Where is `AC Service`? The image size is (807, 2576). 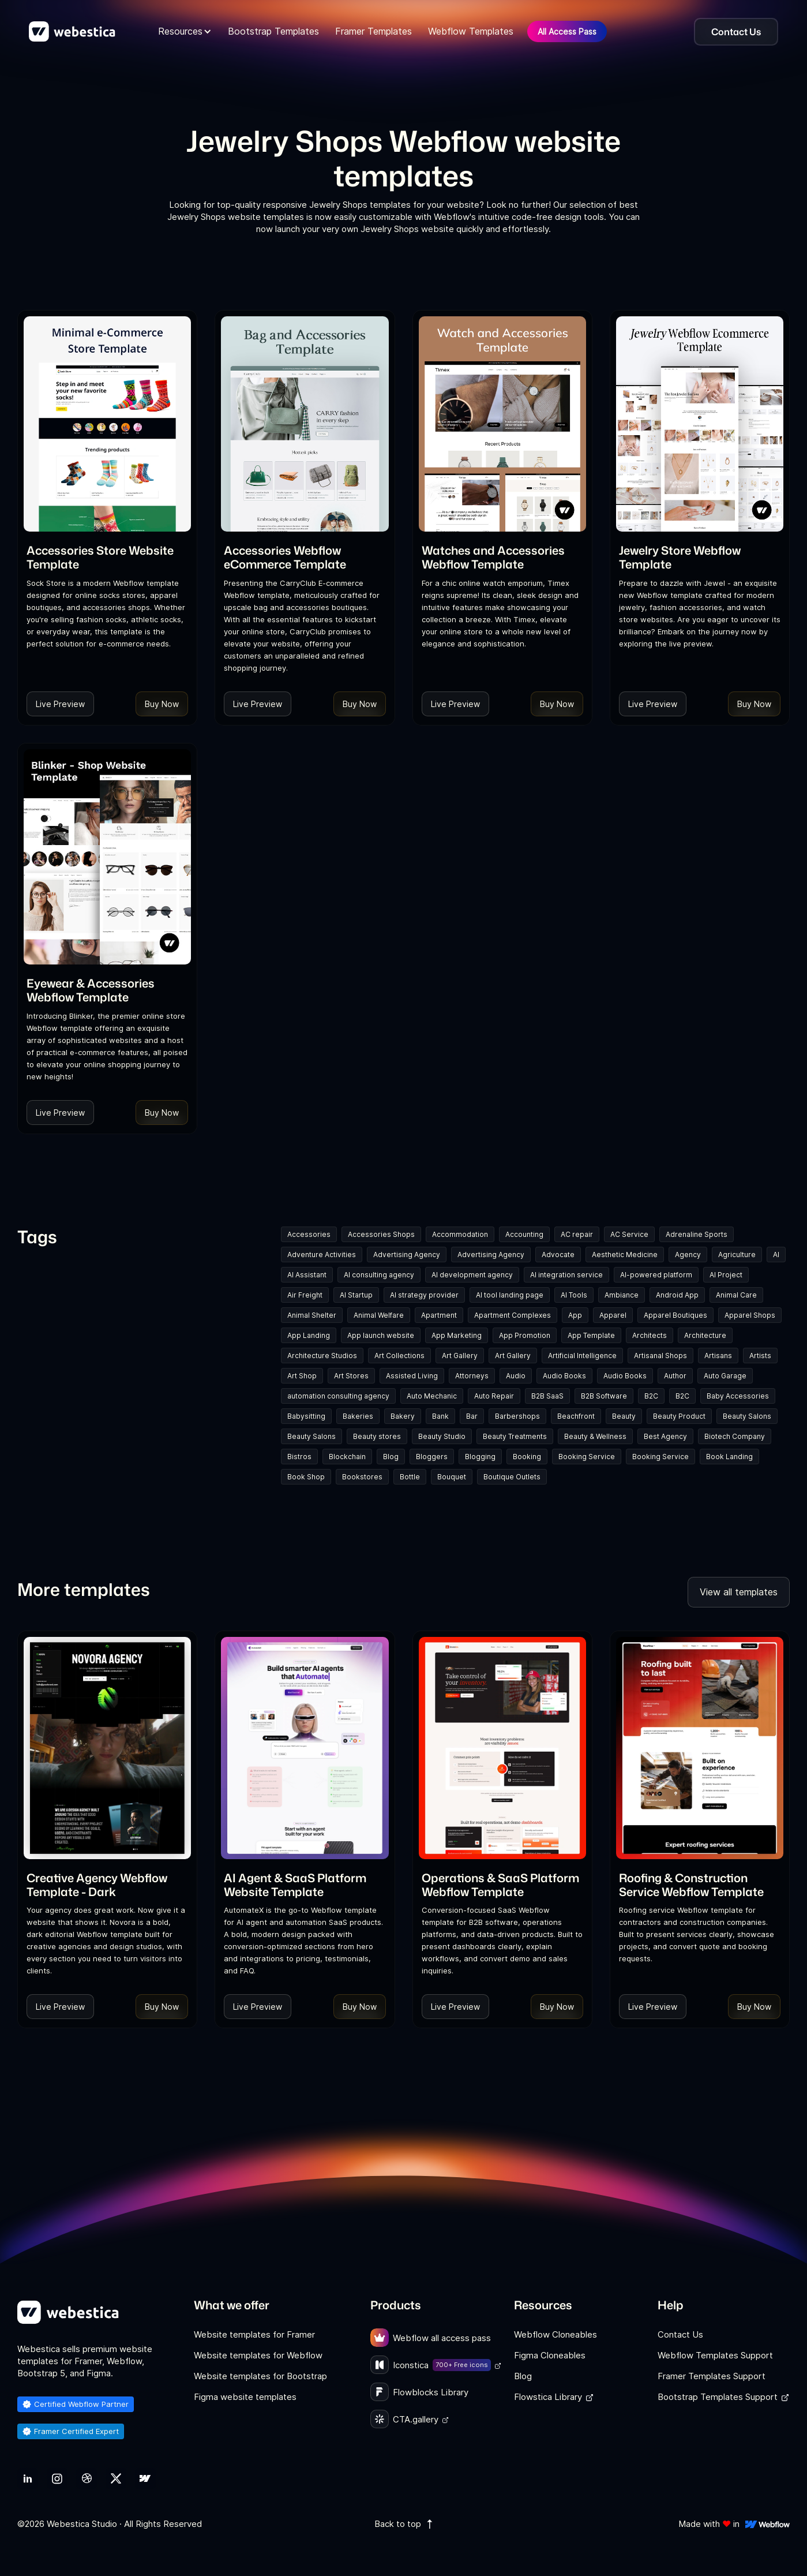
AC Service is located at coordinates (629, 1234).